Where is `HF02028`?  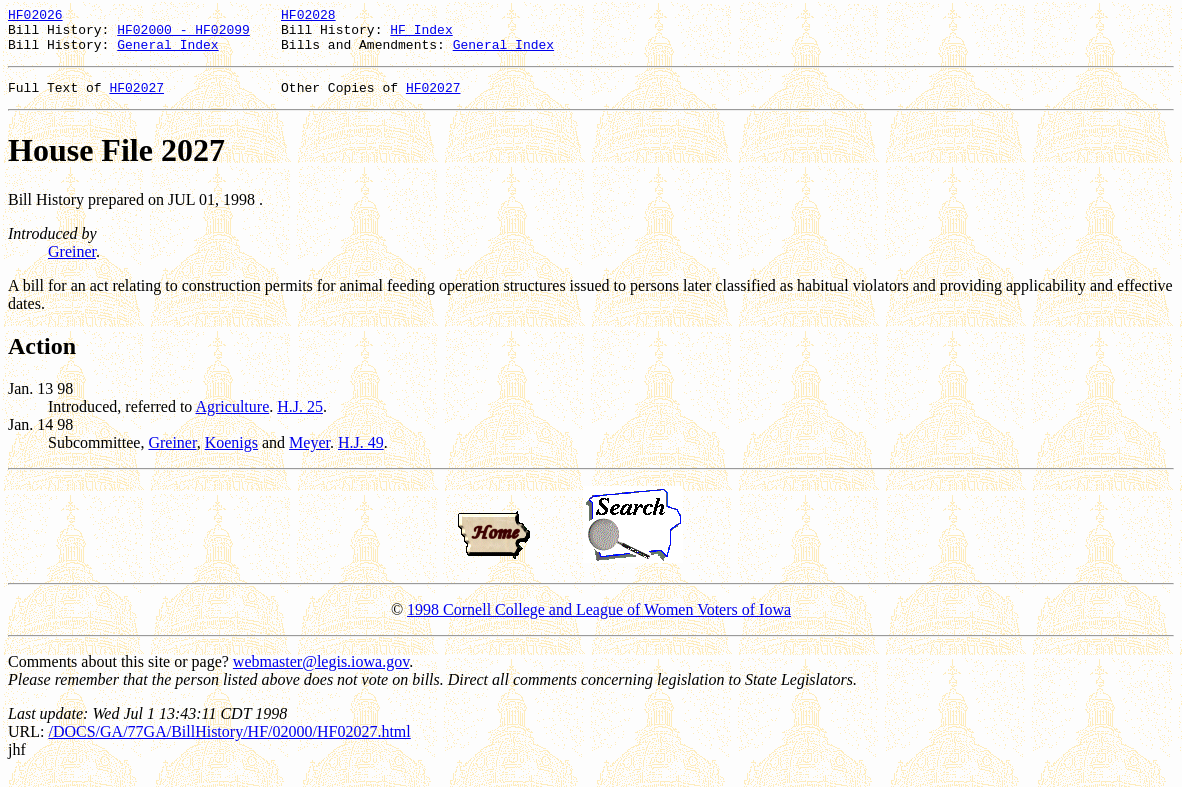 HF02028 is located at coordinates (308, 17).